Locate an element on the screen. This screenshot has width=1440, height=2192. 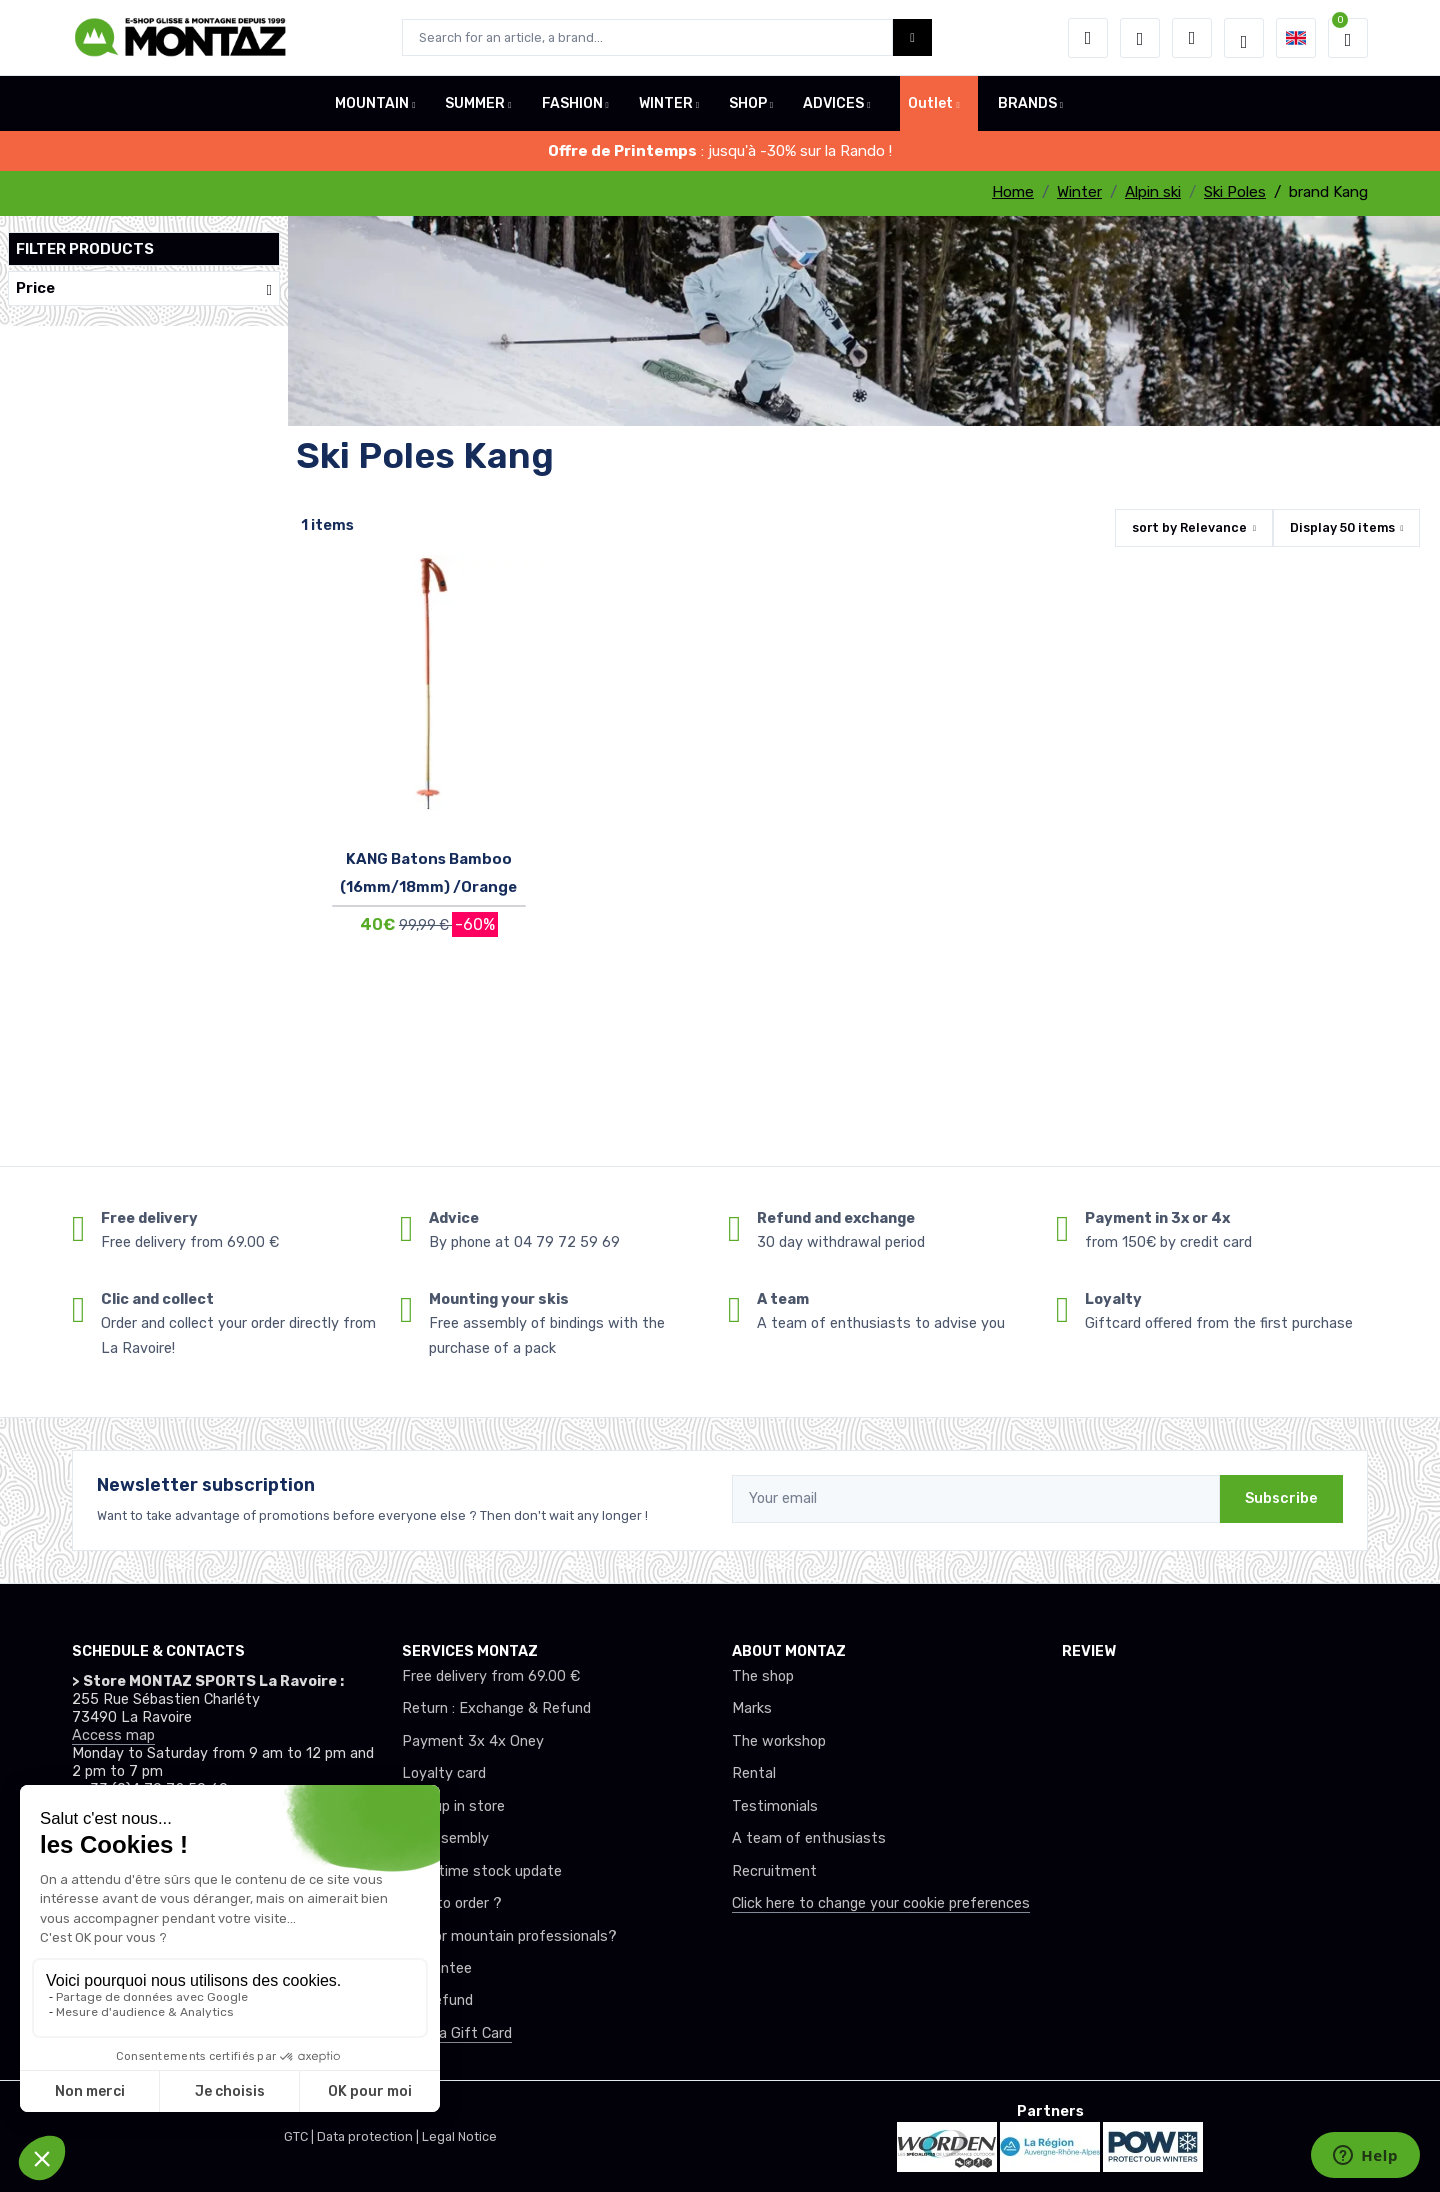
[Montaz selection de mode] is located at coordinates (1244, 38).